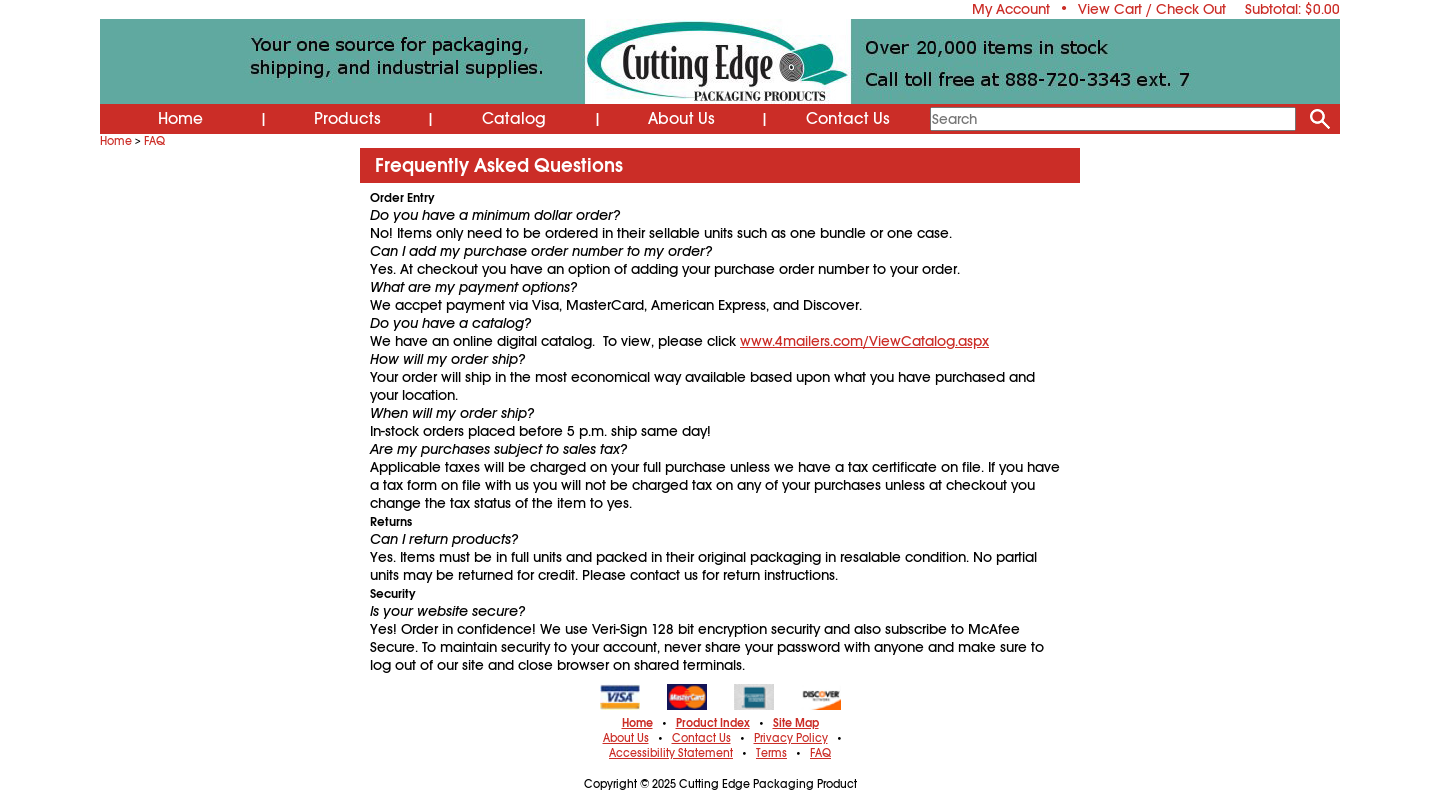  Describe the element at coordinates (154, 141) in the screenshot. I see `FAQ` at that location.